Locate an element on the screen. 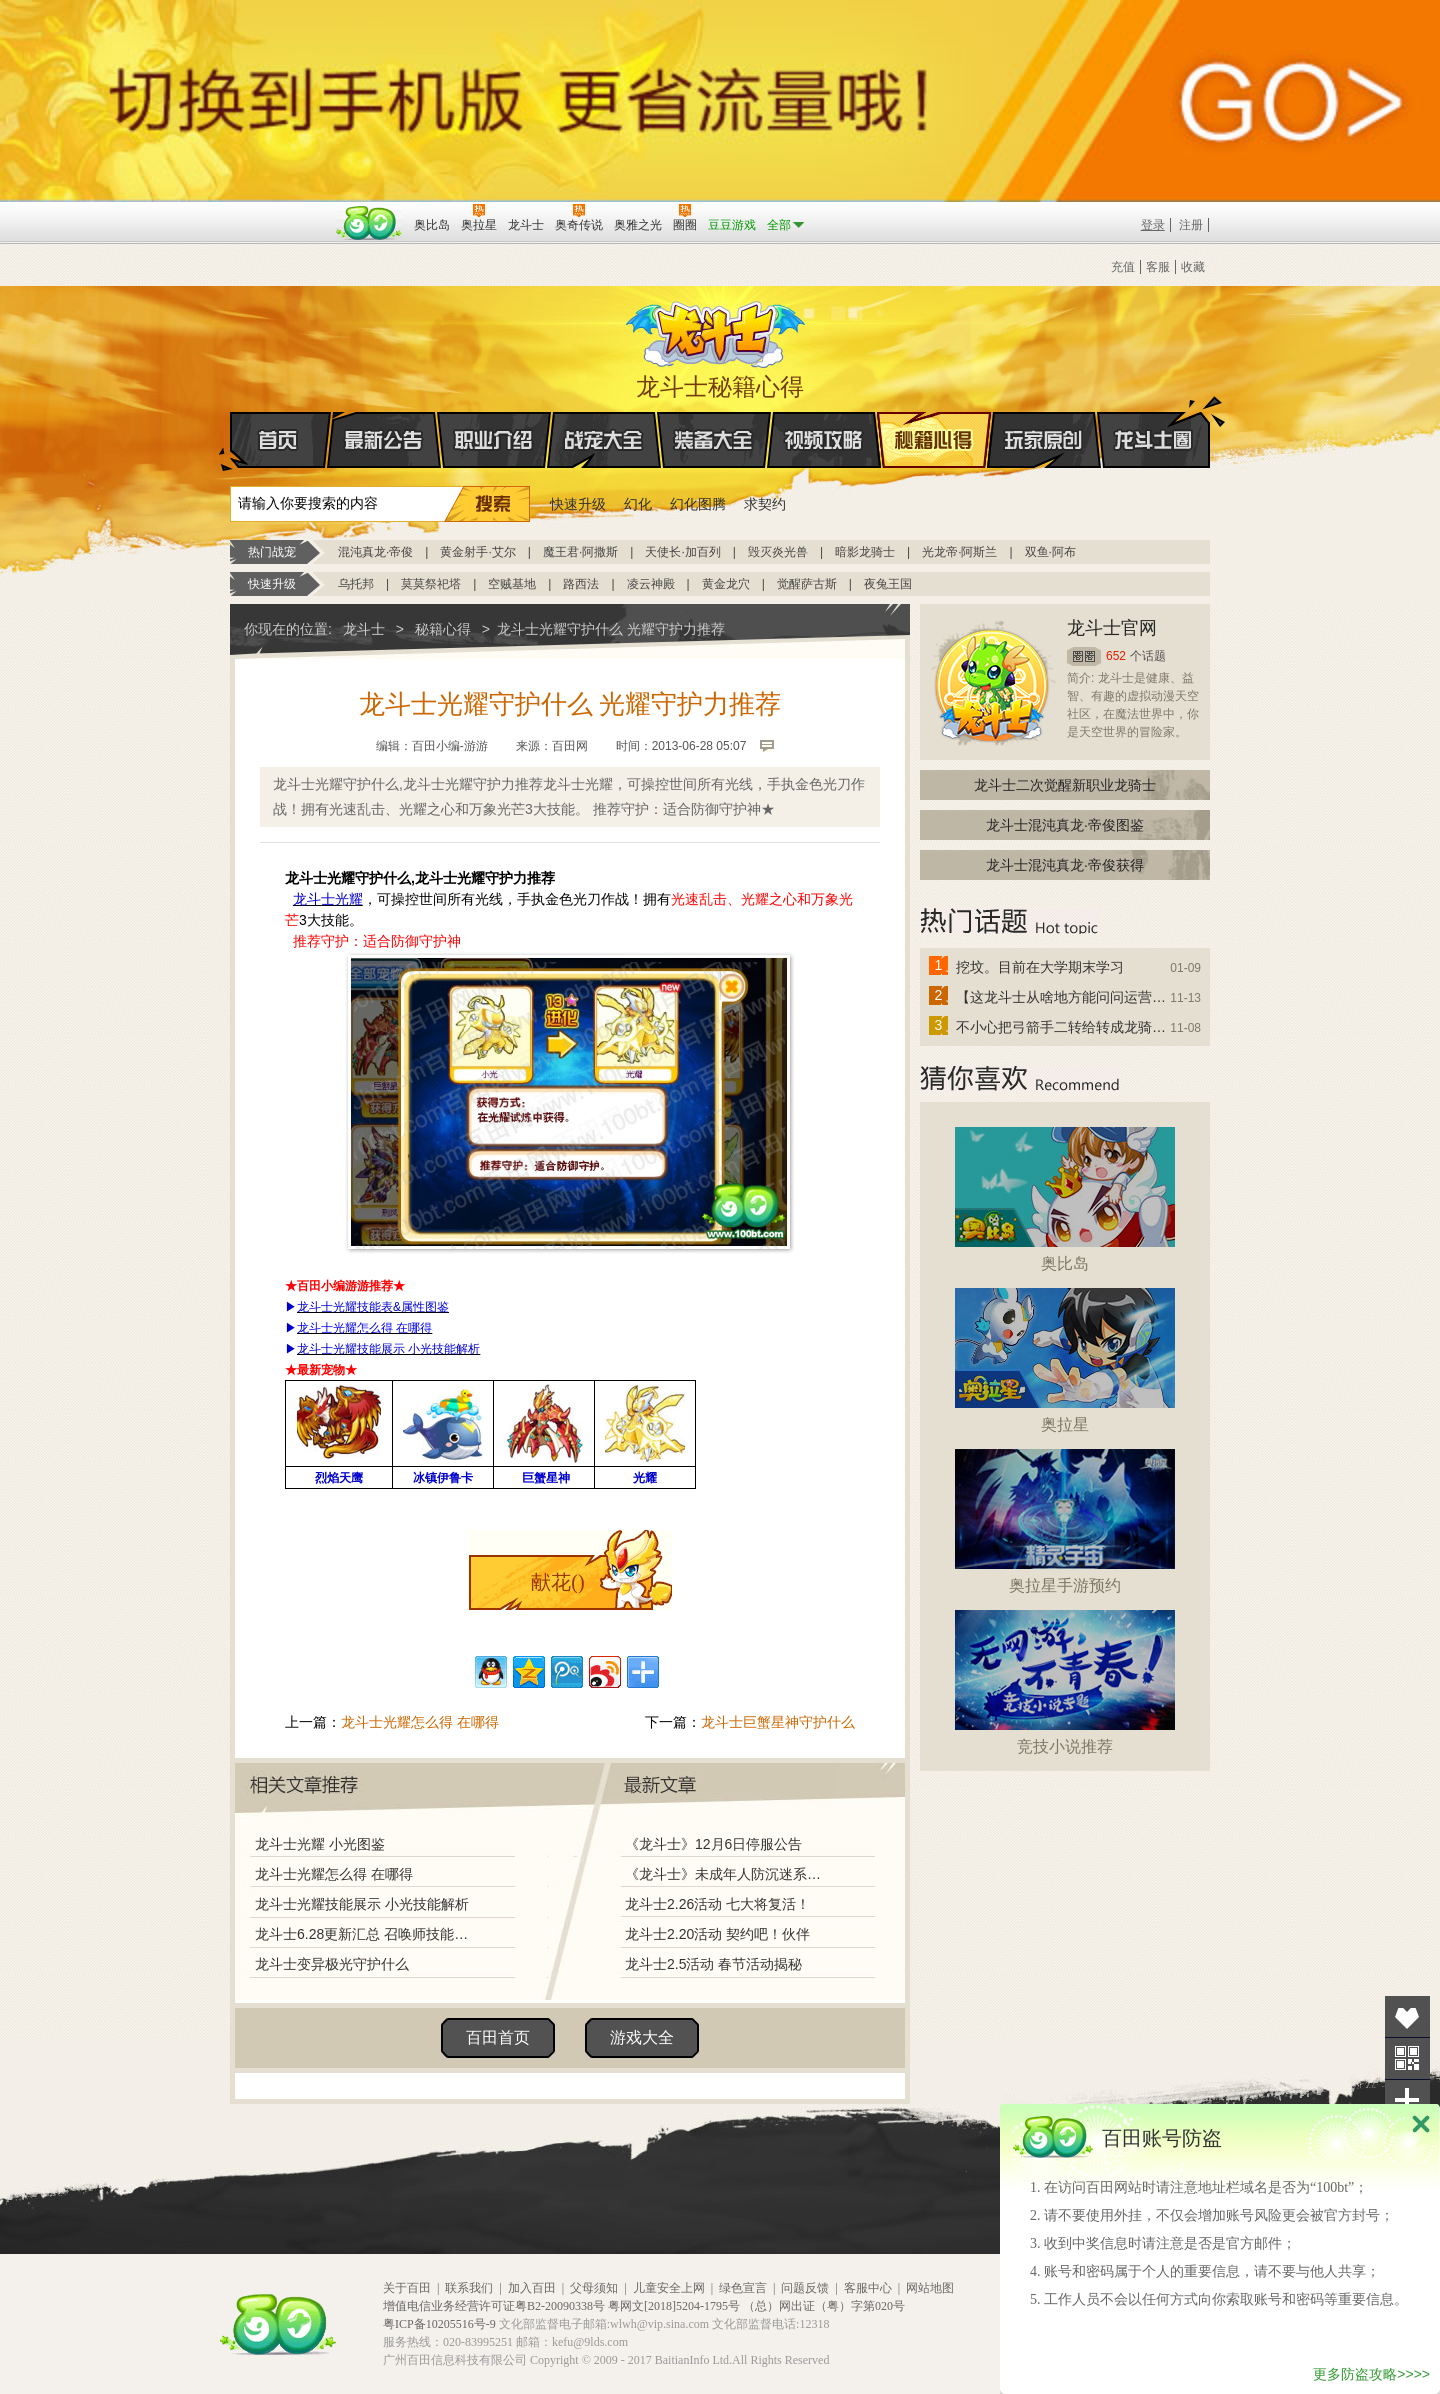 The image size is (1440, 2394). 关注 is located at coordinates (1407, 2058).